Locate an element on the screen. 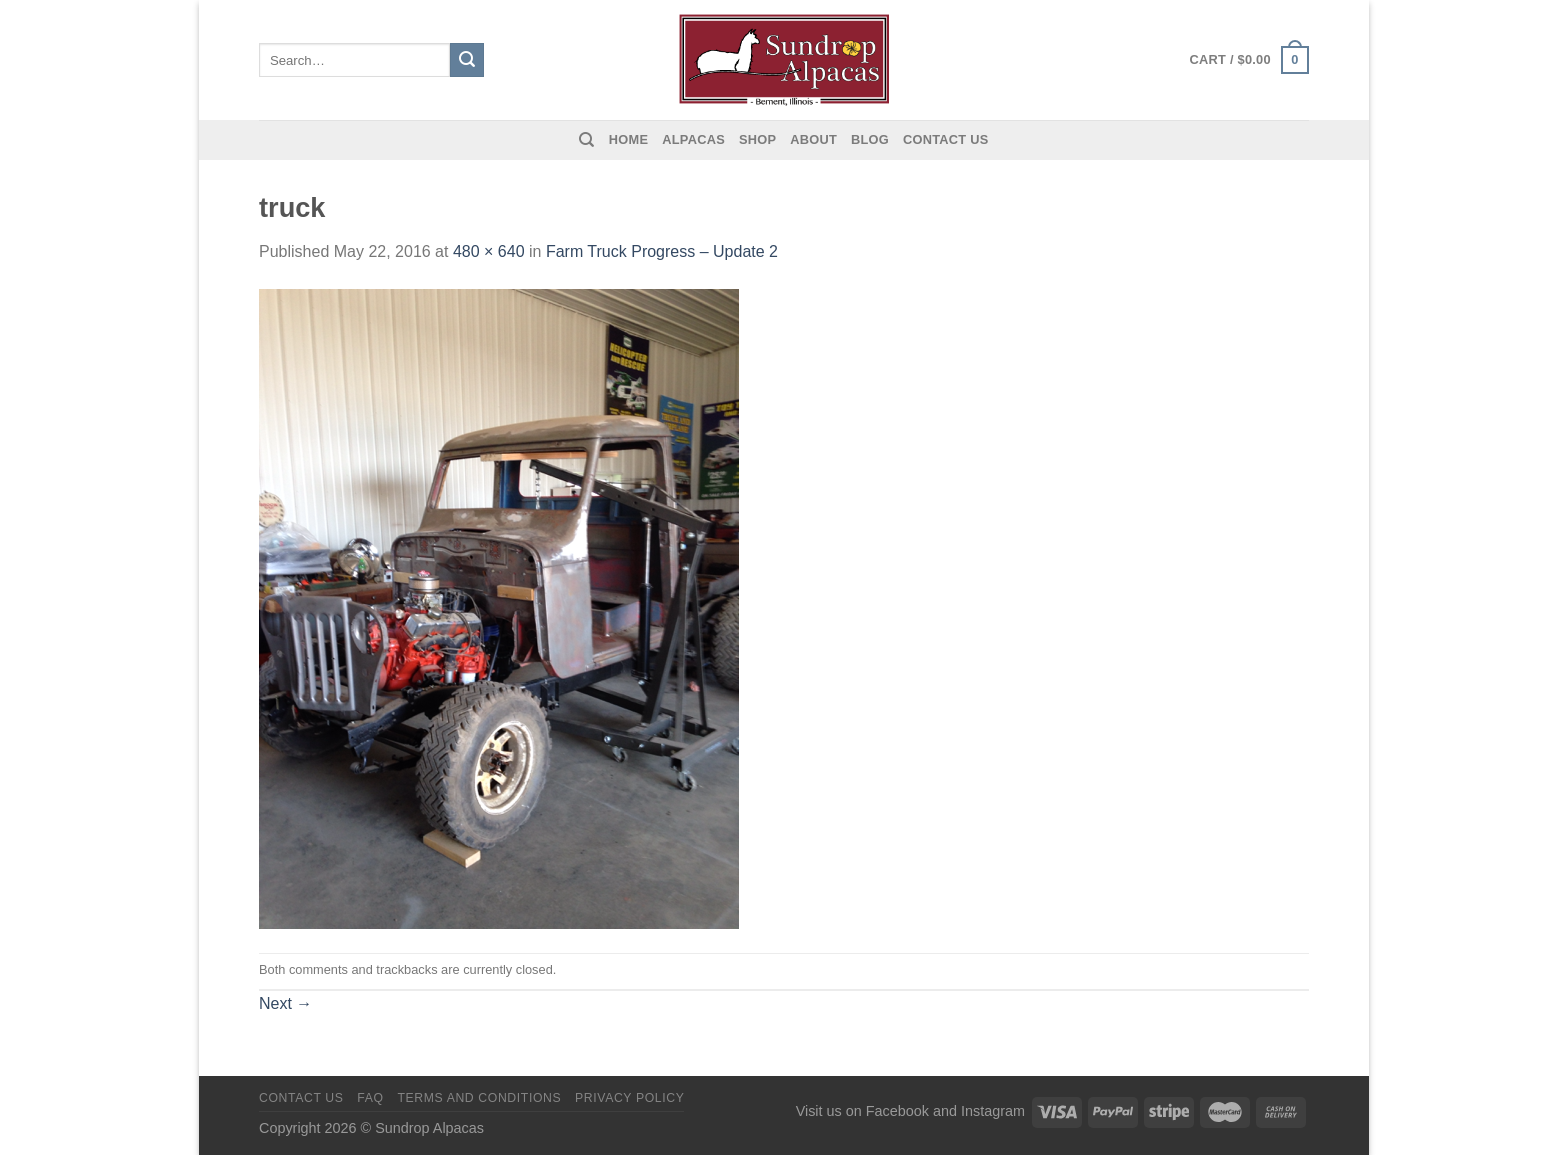 This screenshot has height=1155, width=1568. Instagram is located at coordinates (993, 1111).